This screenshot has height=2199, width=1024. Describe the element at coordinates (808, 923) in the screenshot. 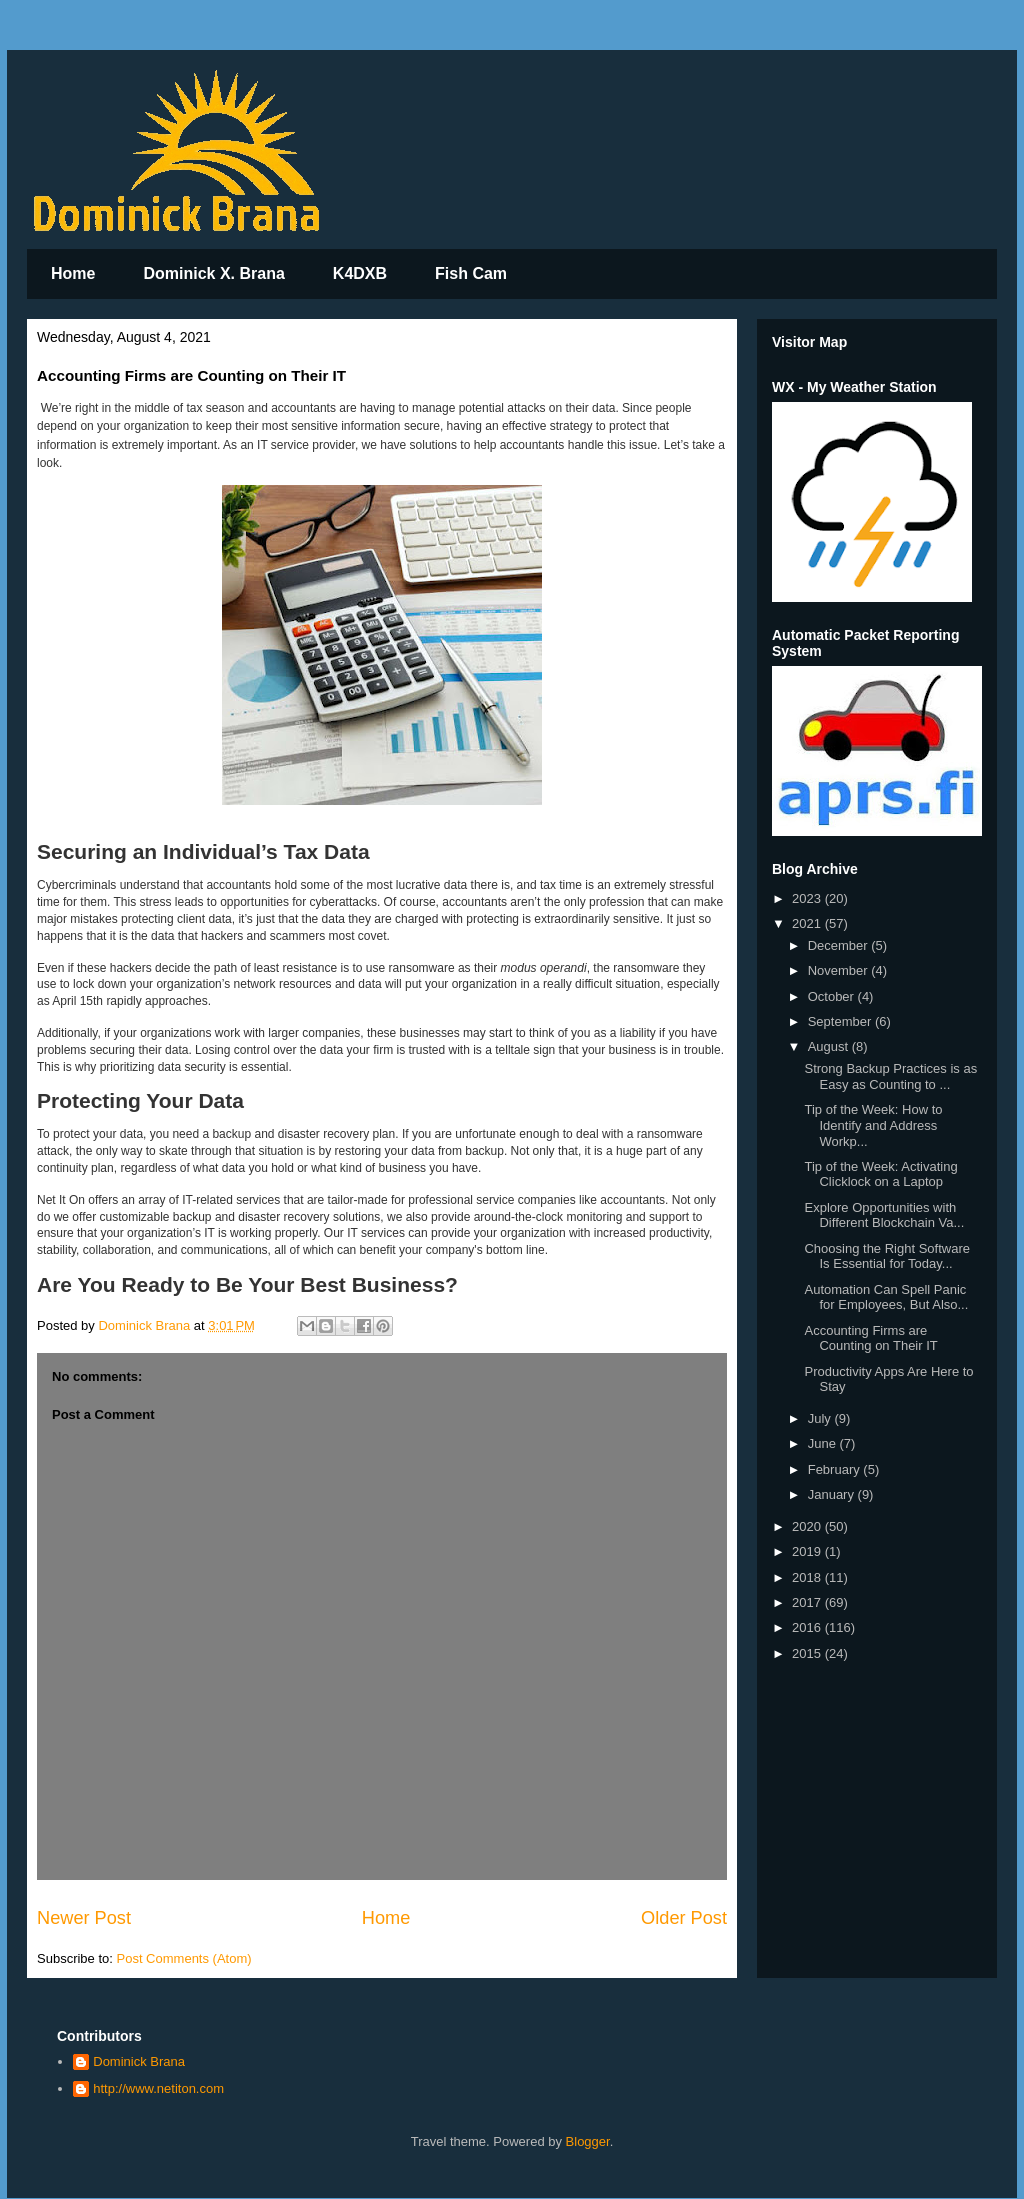

I see `2021` at that location.